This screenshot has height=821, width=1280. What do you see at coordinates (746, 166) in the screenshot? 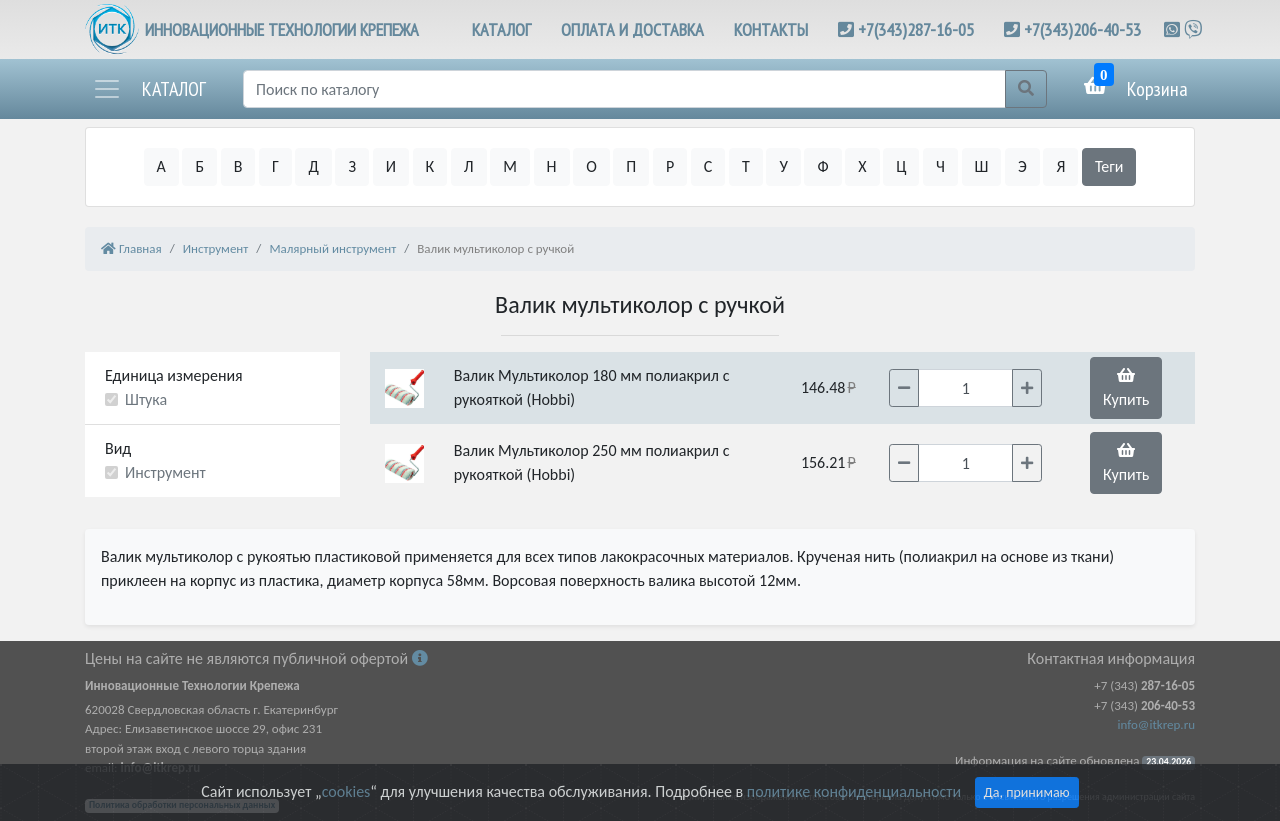
I see `Т [button]` at bounding box center [746, 166].